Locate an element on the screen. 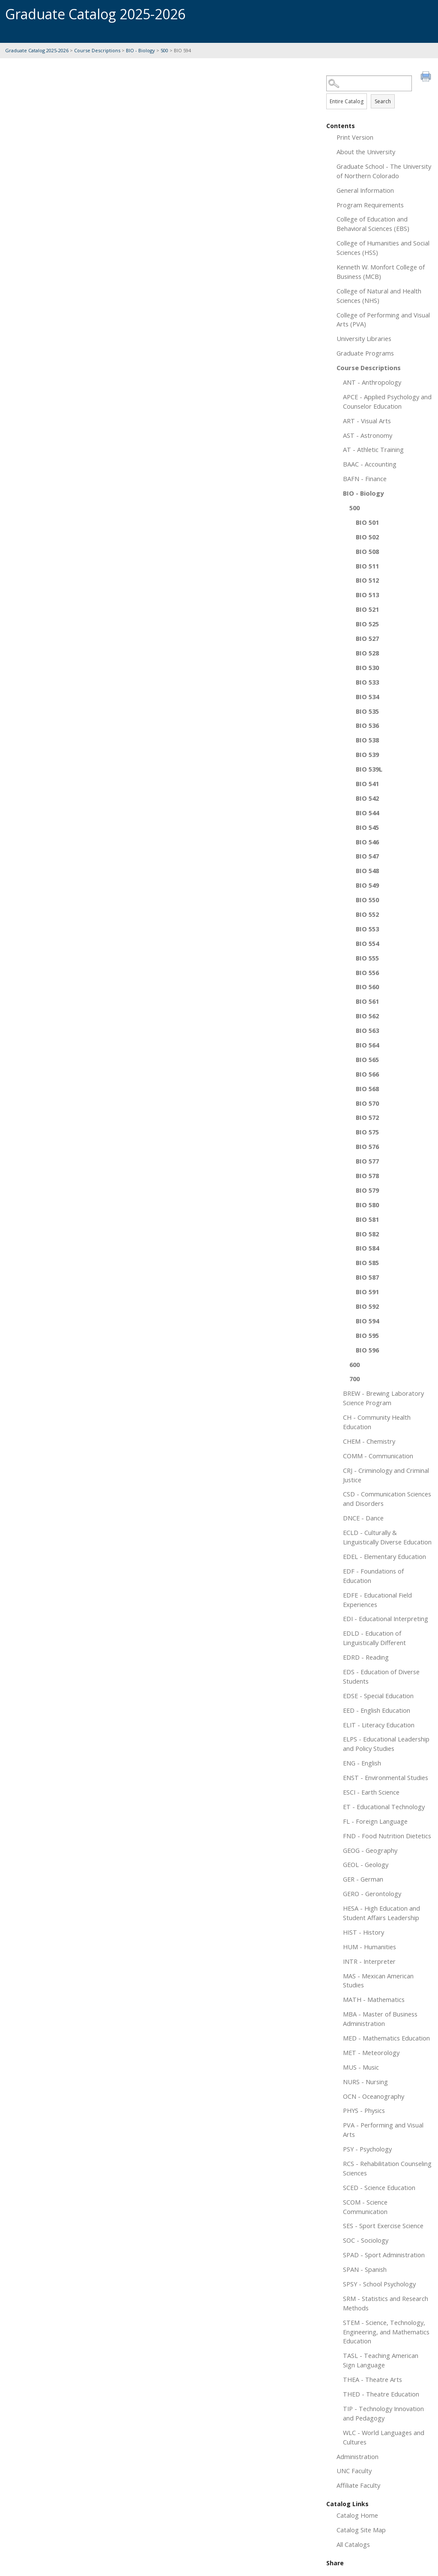 The width and height of the screenshot is (438, 2576). Catalog Site Map is located at coordinates (361, 2529).